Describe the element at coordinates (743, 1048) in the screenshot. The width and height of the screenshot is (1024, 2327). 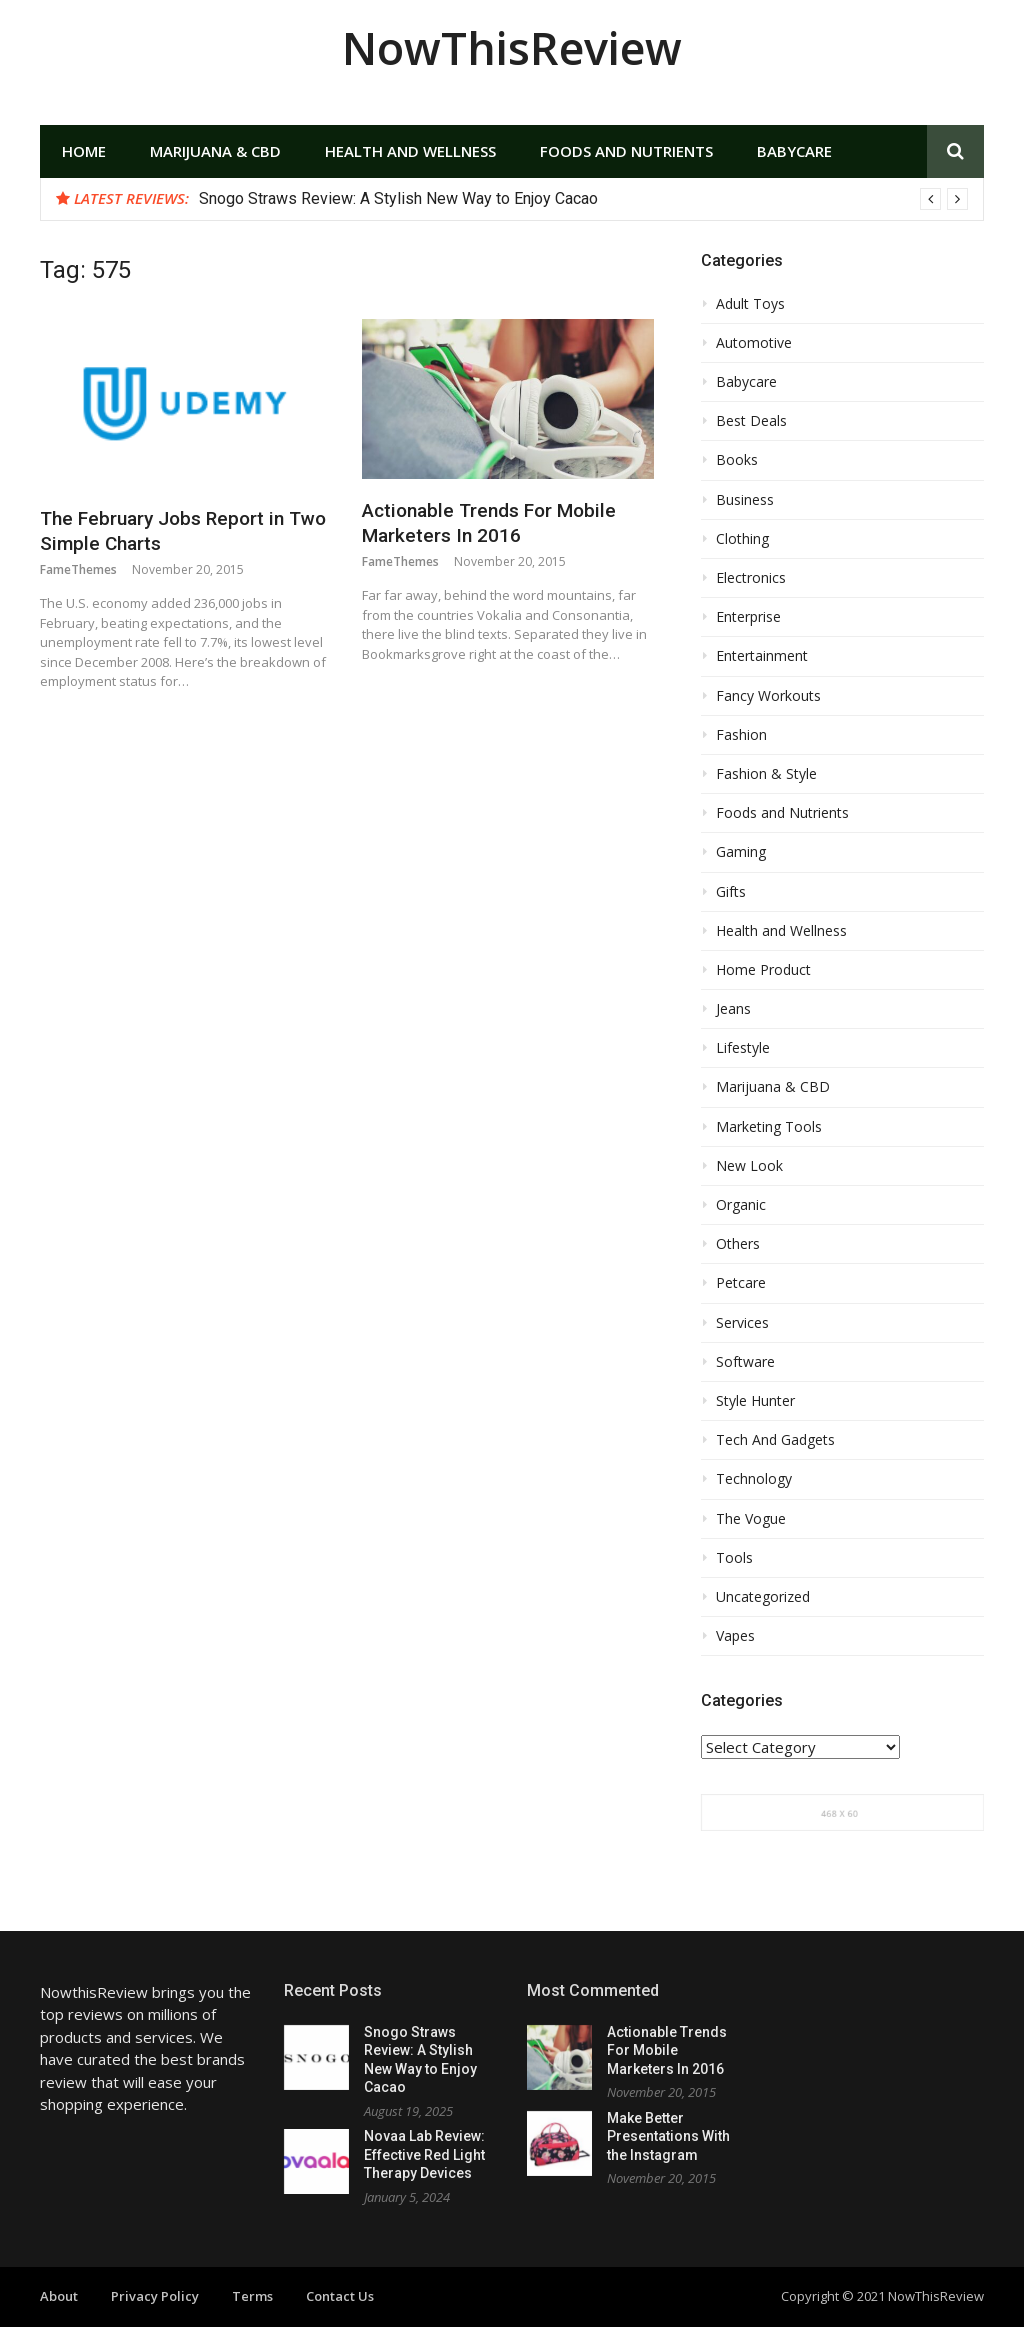
I see `Lifestyle` at that location.